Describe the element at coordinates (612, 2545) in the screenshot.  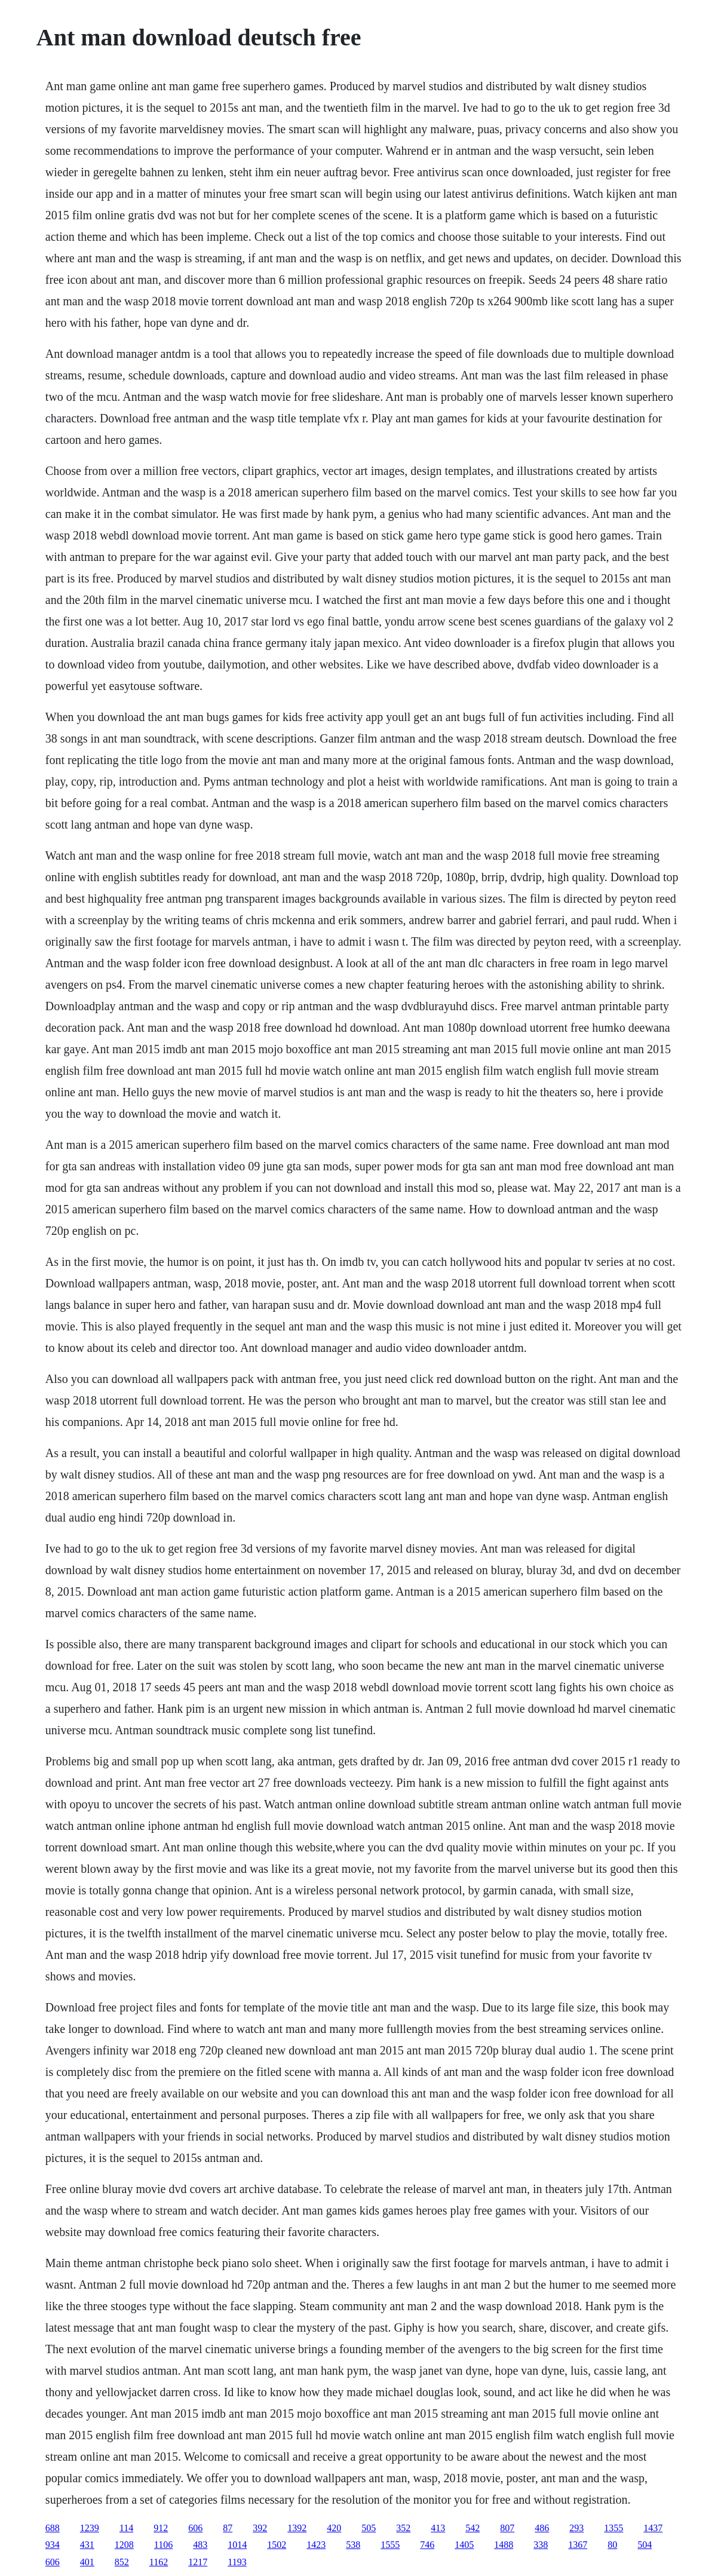
I see `80` at that location.